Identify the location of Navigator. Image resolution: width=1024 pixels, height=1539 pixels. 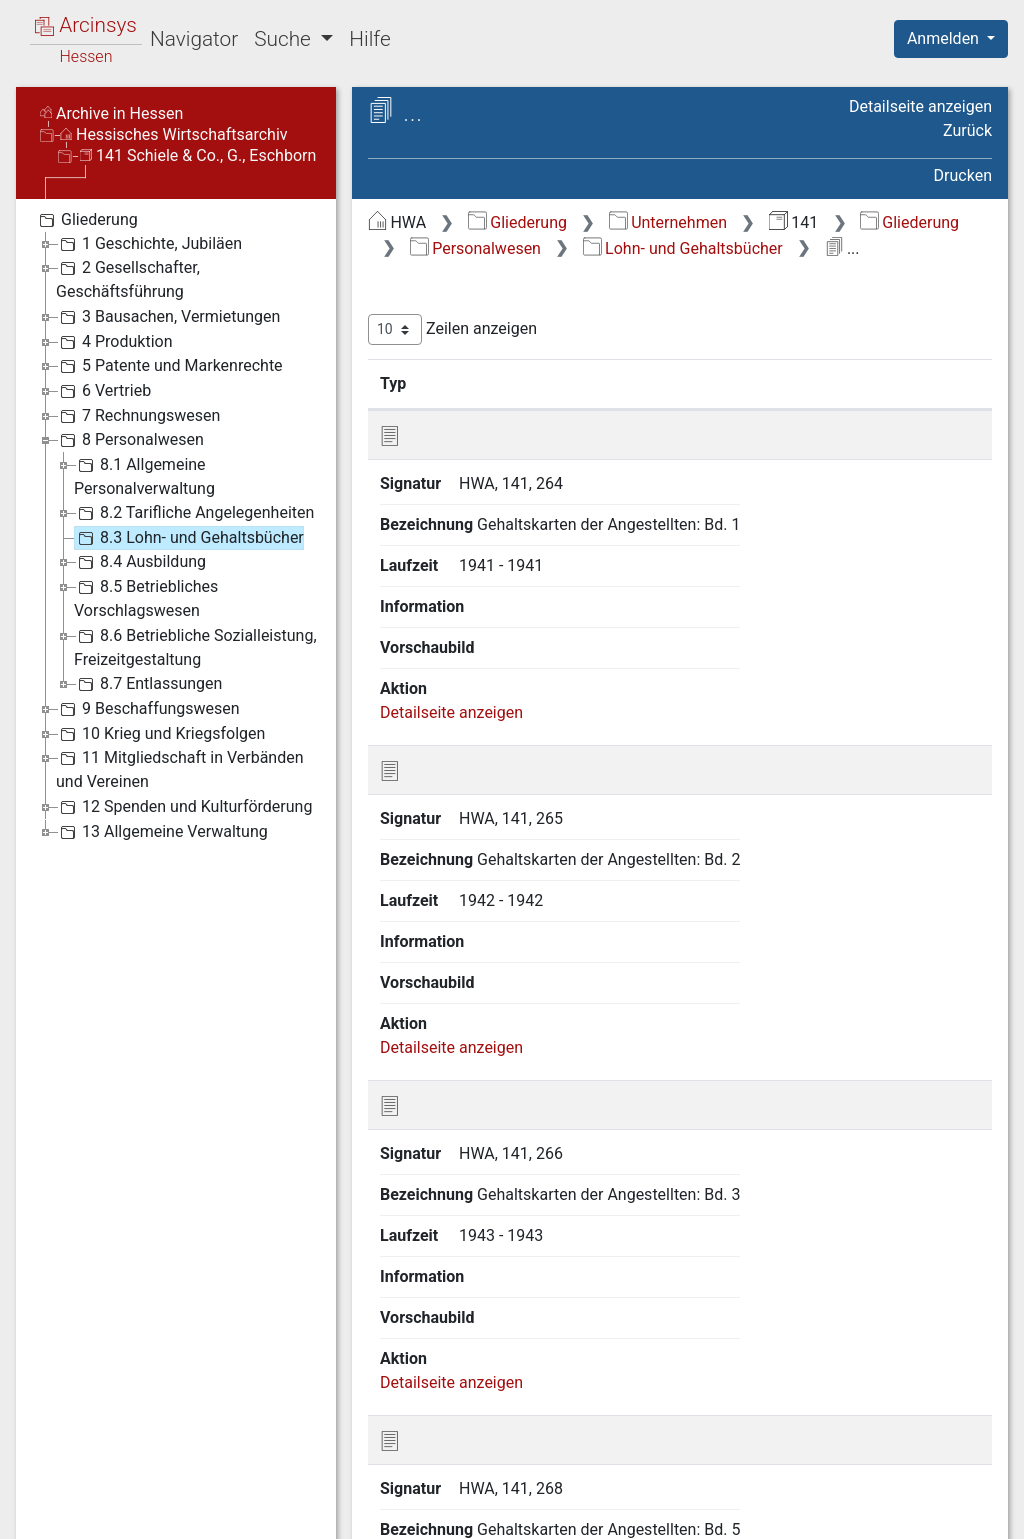
(194, 39).